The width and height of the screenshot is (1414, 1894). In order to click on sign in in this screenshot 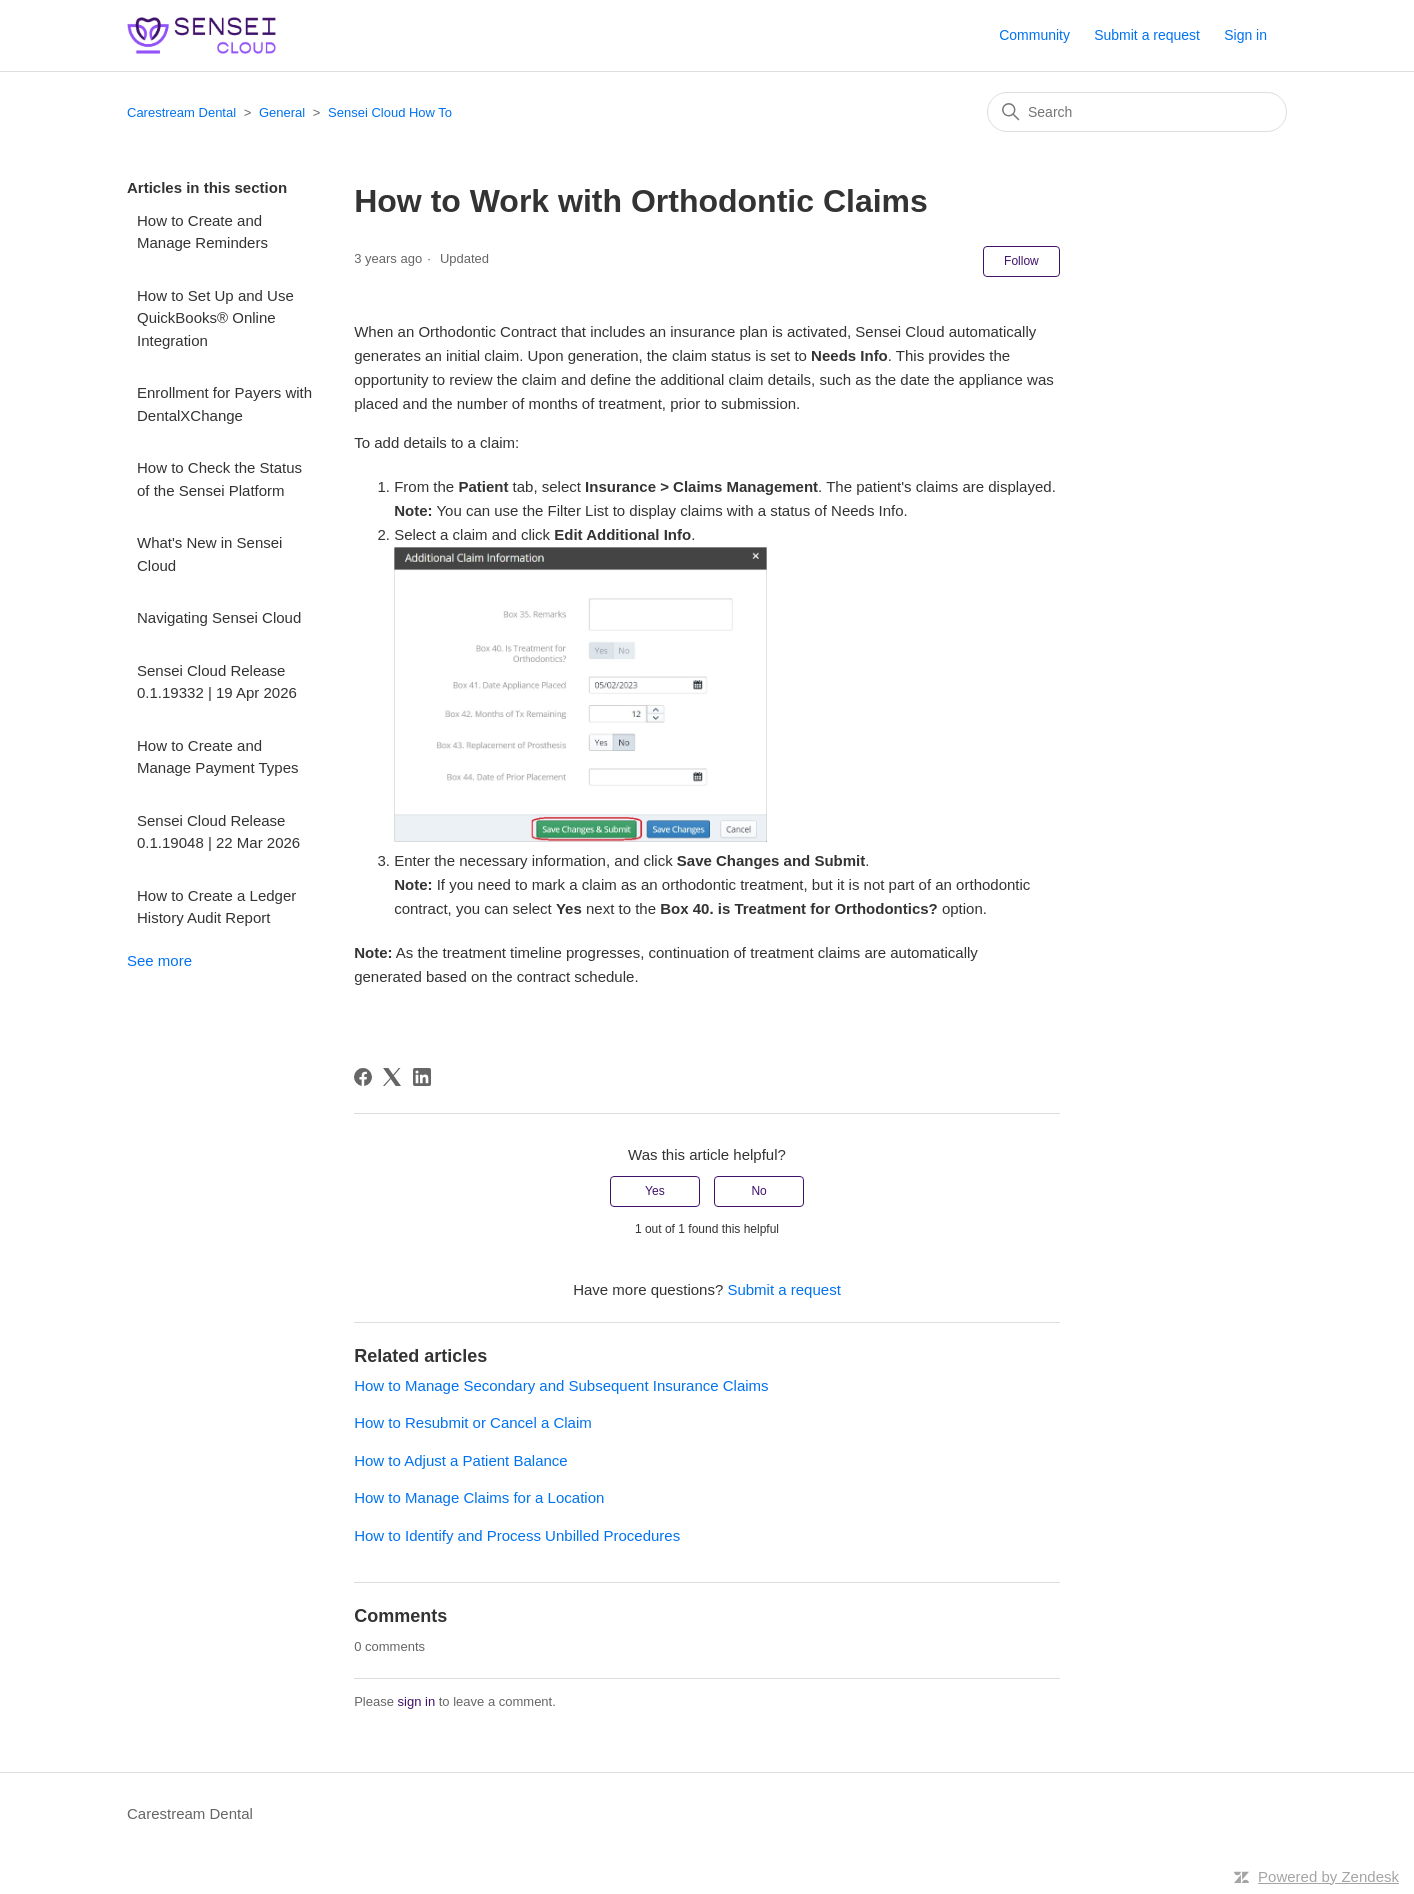, I will do `click(417, 1701)`.